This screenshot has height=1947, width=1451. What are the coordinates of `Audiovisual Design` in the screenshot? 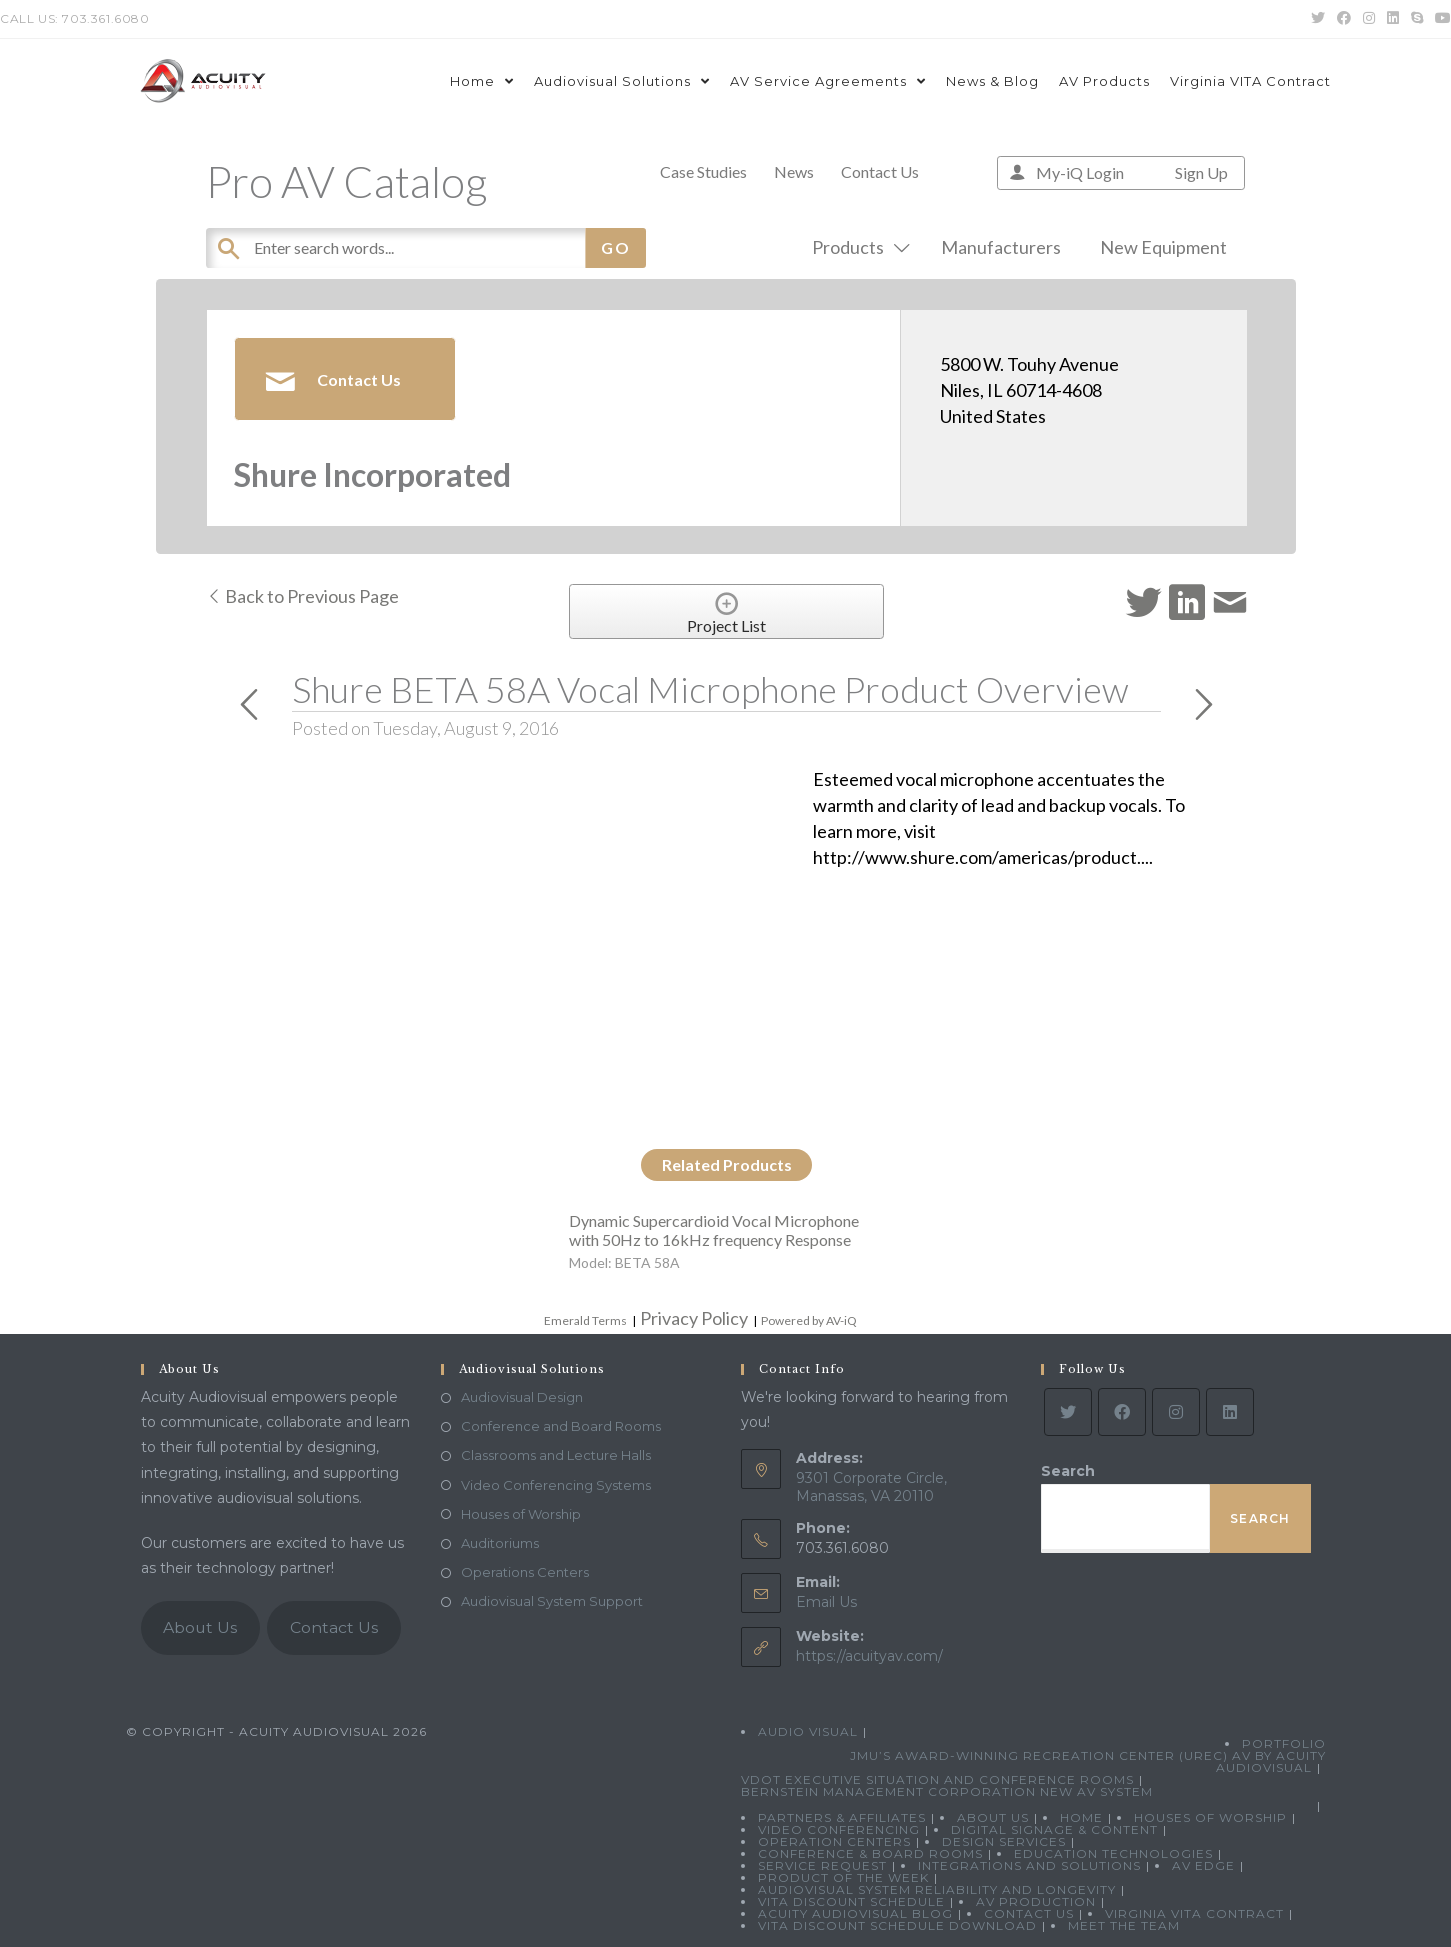 It's located at (522, 1397).